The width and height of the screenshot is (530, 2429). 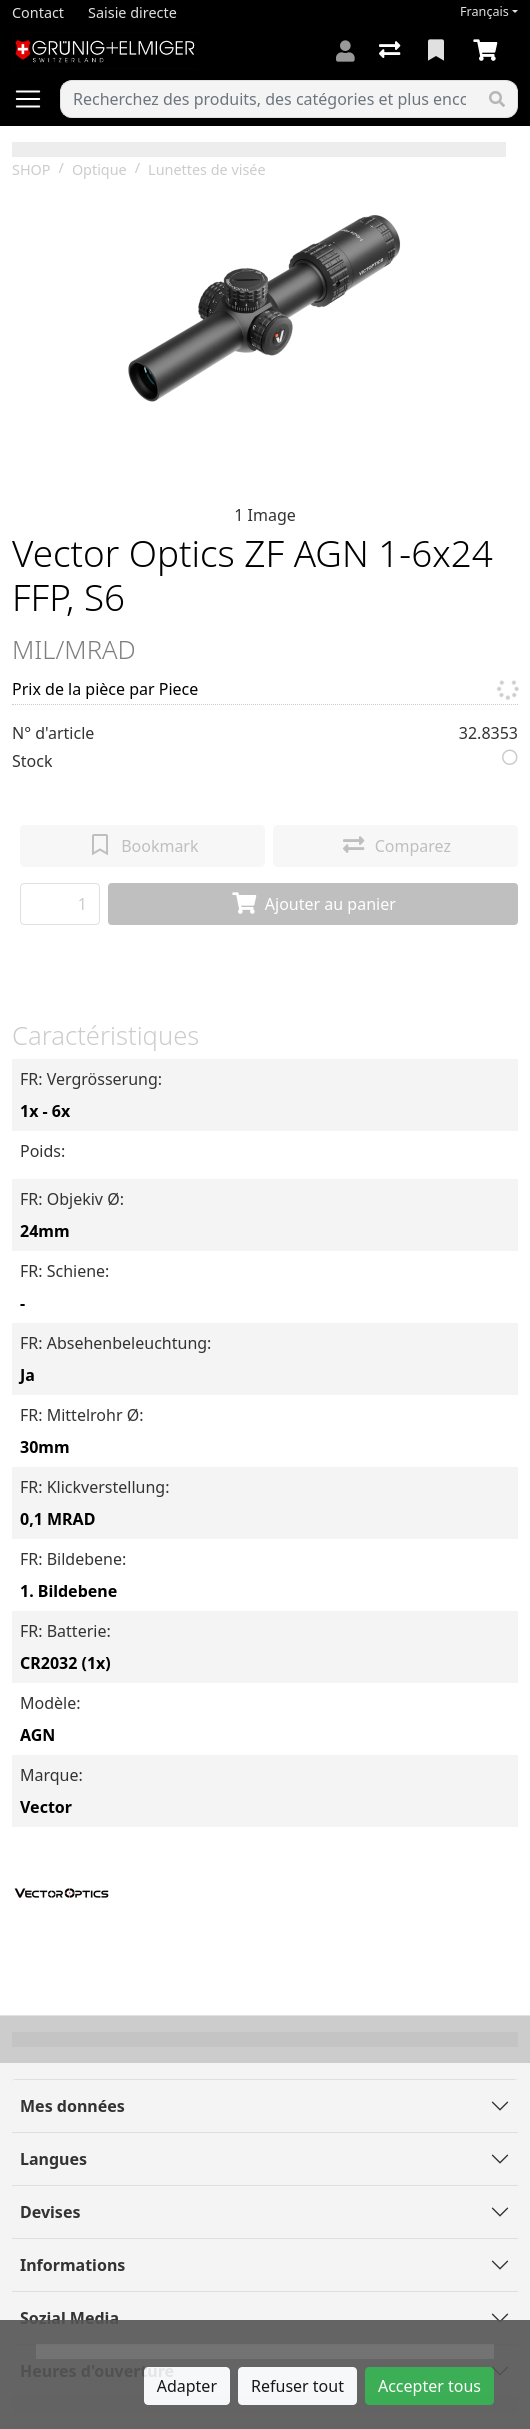 I want to click on Langues, so click(x=53, y=2159).